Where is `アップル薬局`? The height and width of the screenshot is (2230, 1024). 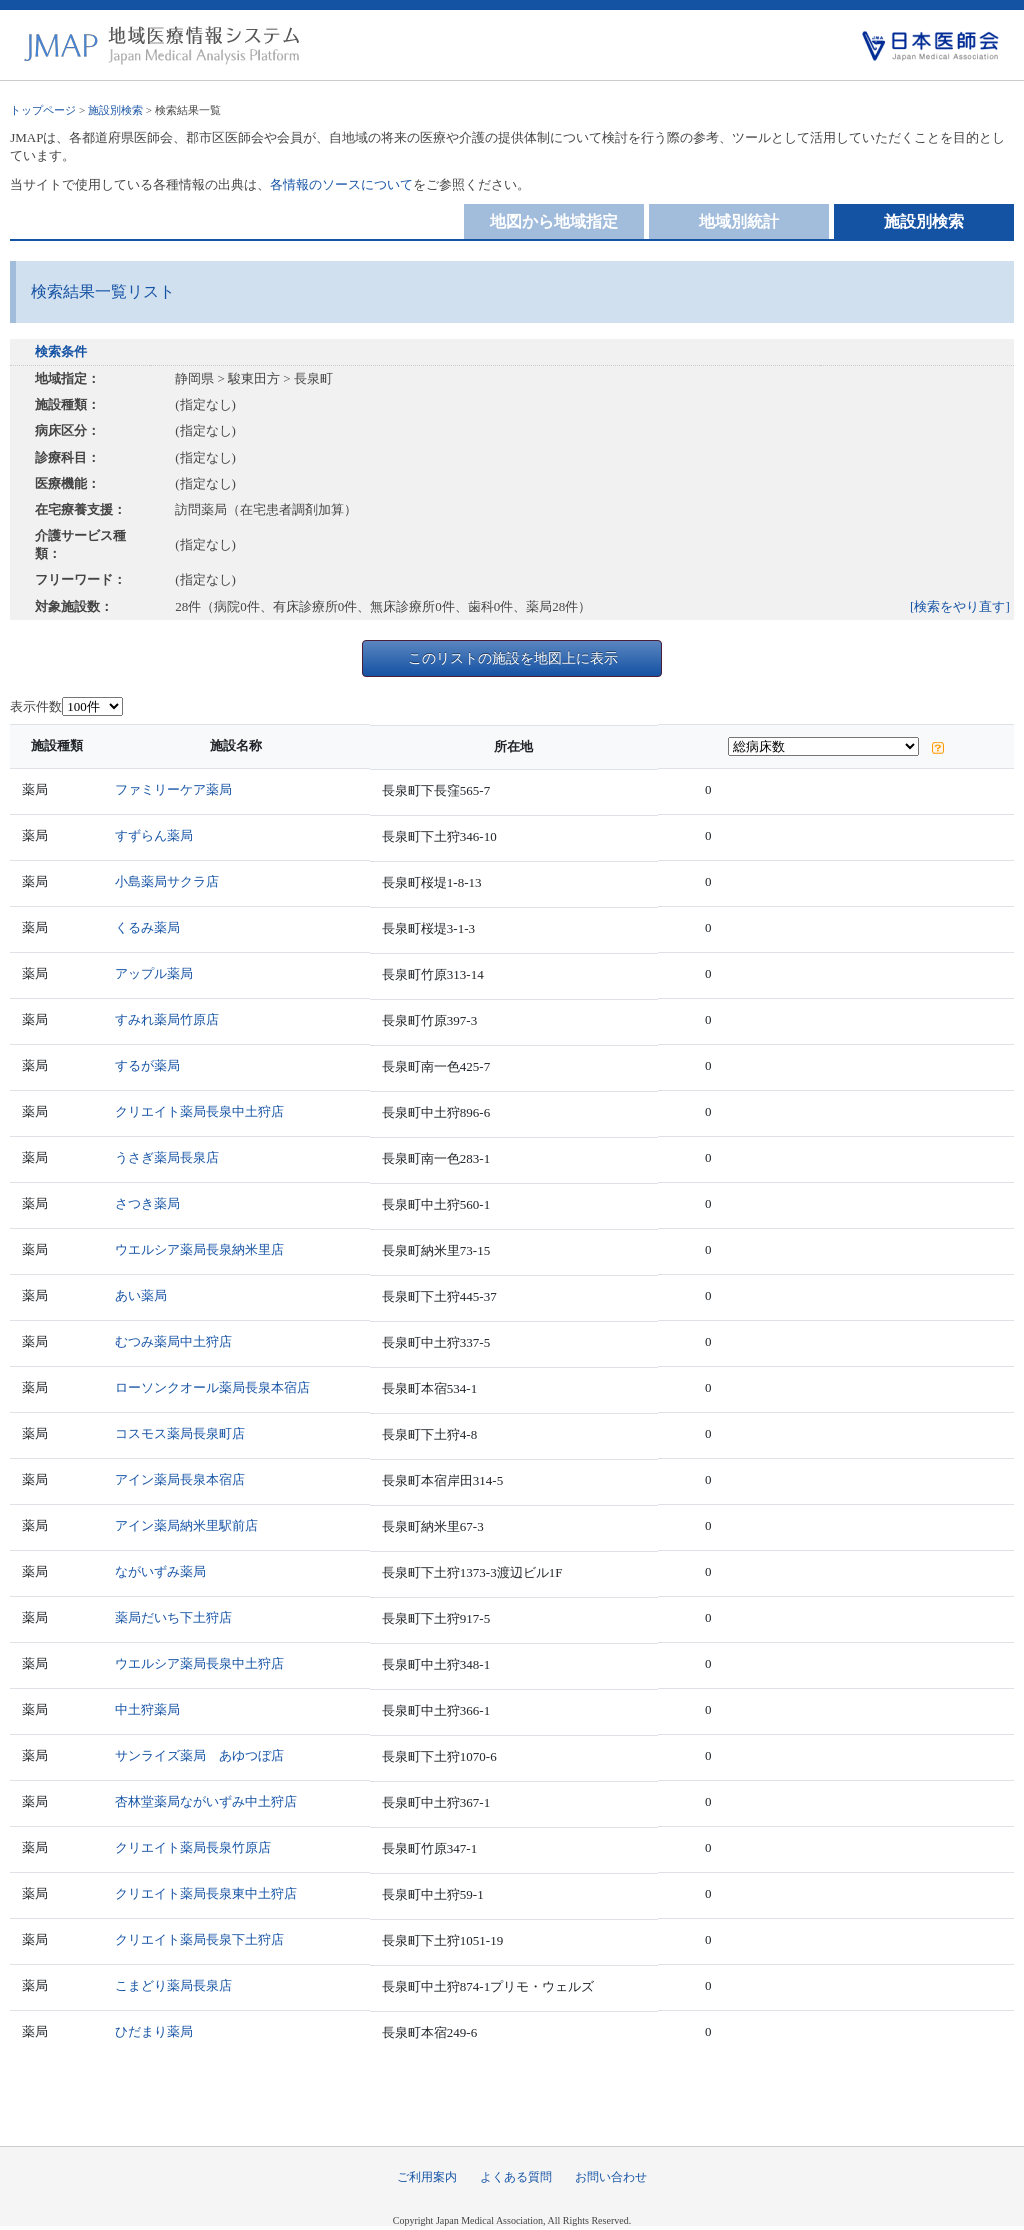
アップル薬局 is located at coordinates (154, 973).